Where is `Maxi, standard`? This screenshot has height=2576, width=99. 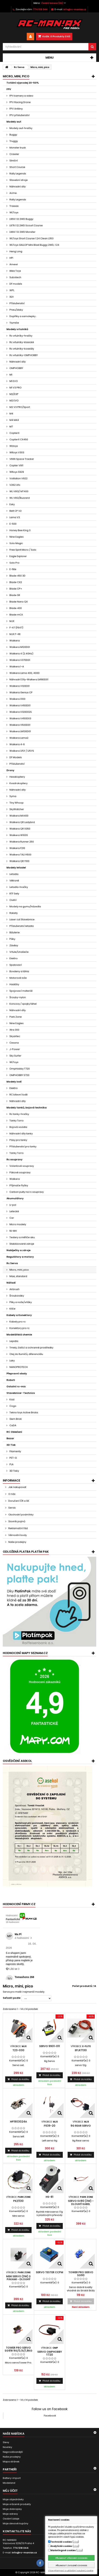 Maxi, standard is located at coordinates (18, 1276).